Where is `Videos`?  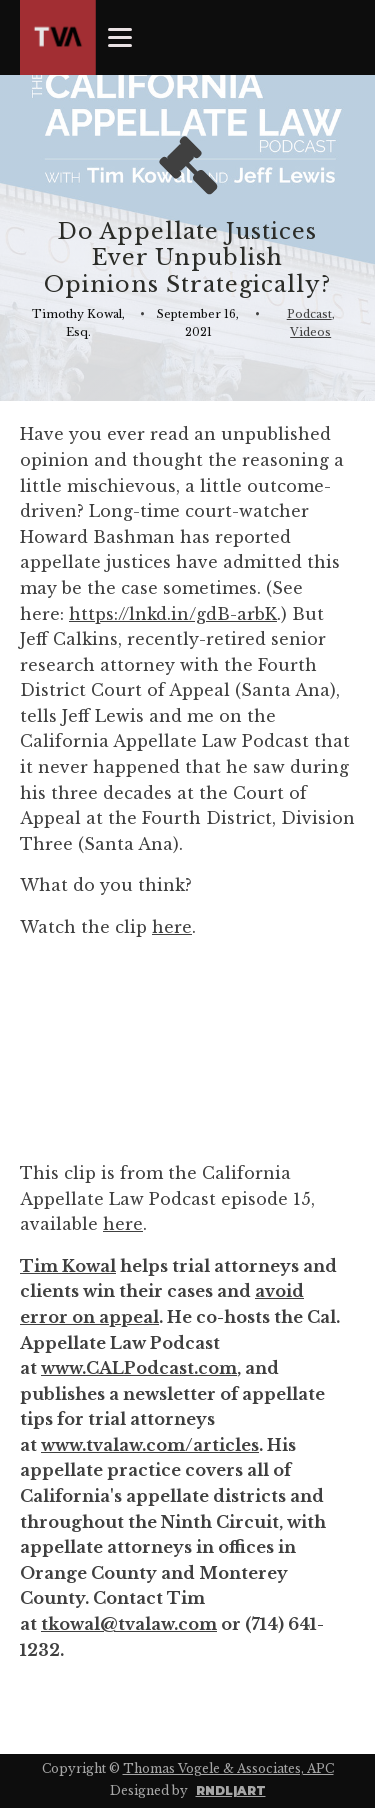 Videos is located at coordinates (310, 332).